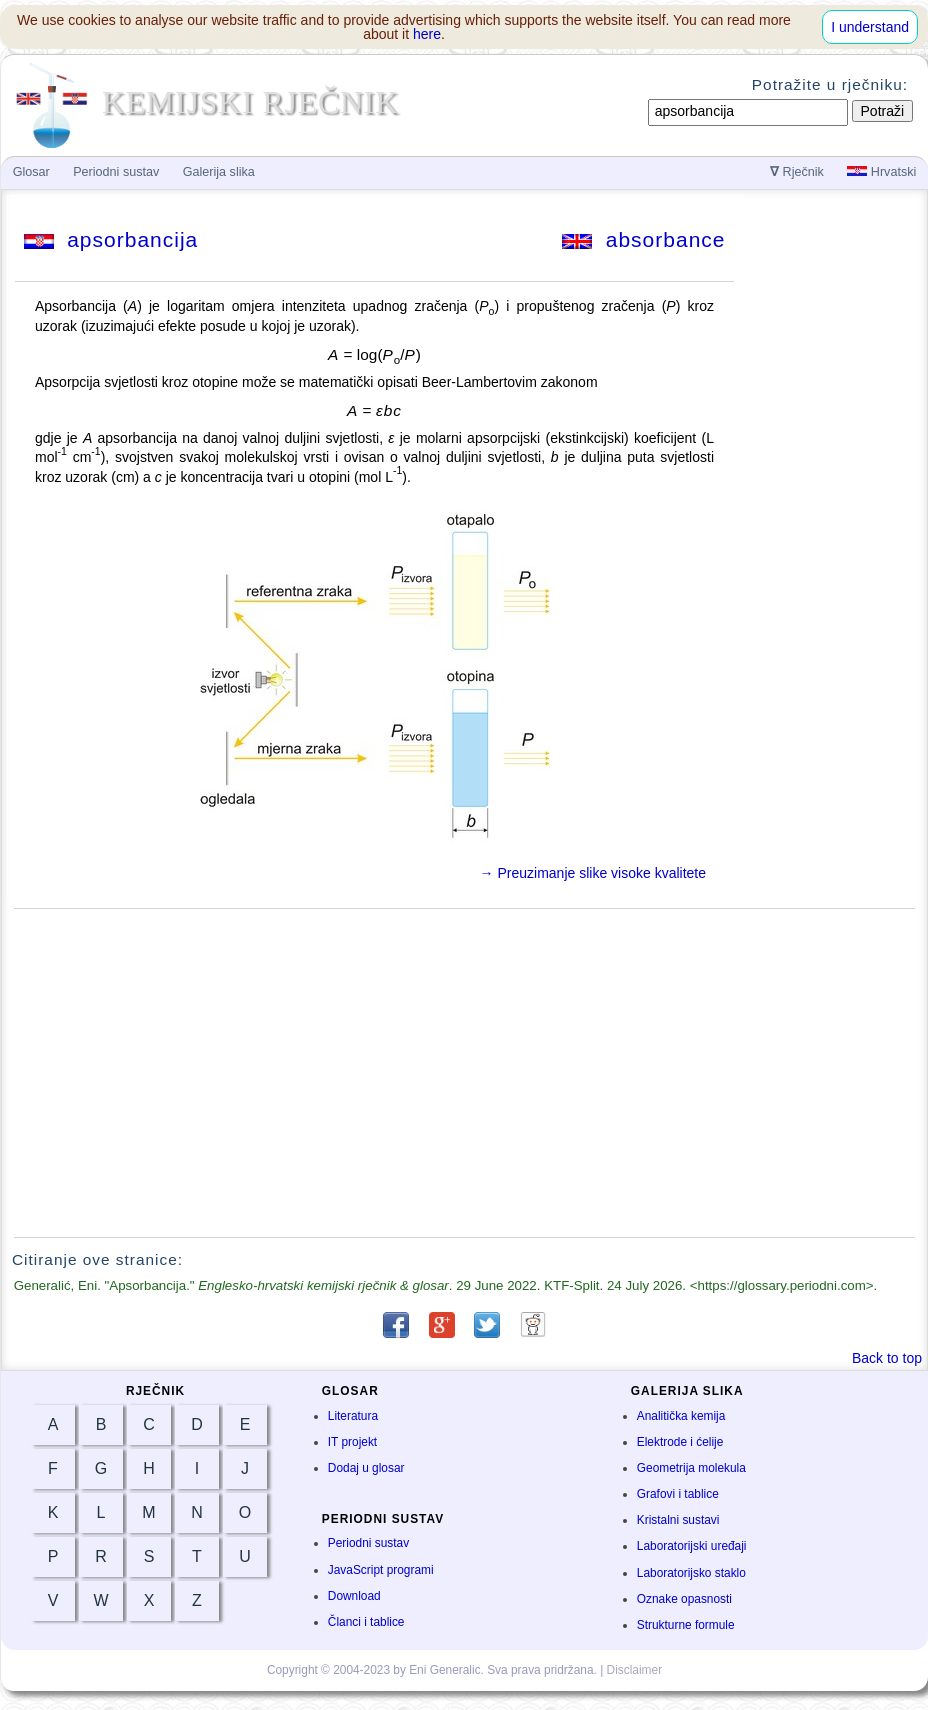 This screenshot has height=1710, width=928. Describe the element at coordinates (366, 1622) in the screenshot. I see `Članci i tablice` at that location.